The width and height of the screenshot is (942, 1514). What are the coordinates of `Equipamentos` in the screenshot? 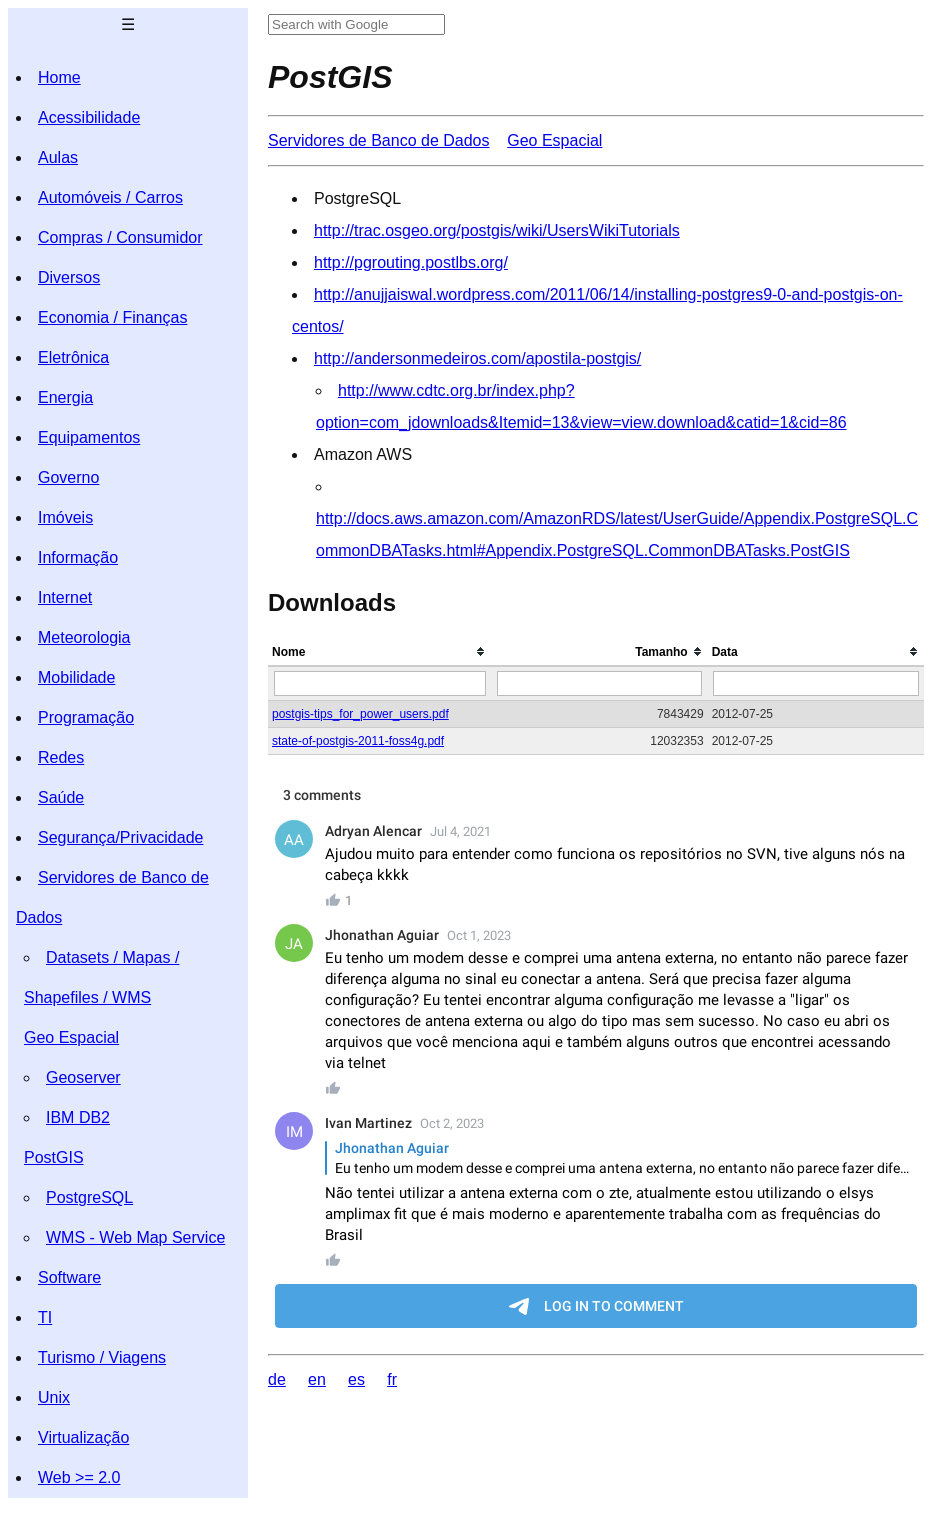 It's located at (89, 437).